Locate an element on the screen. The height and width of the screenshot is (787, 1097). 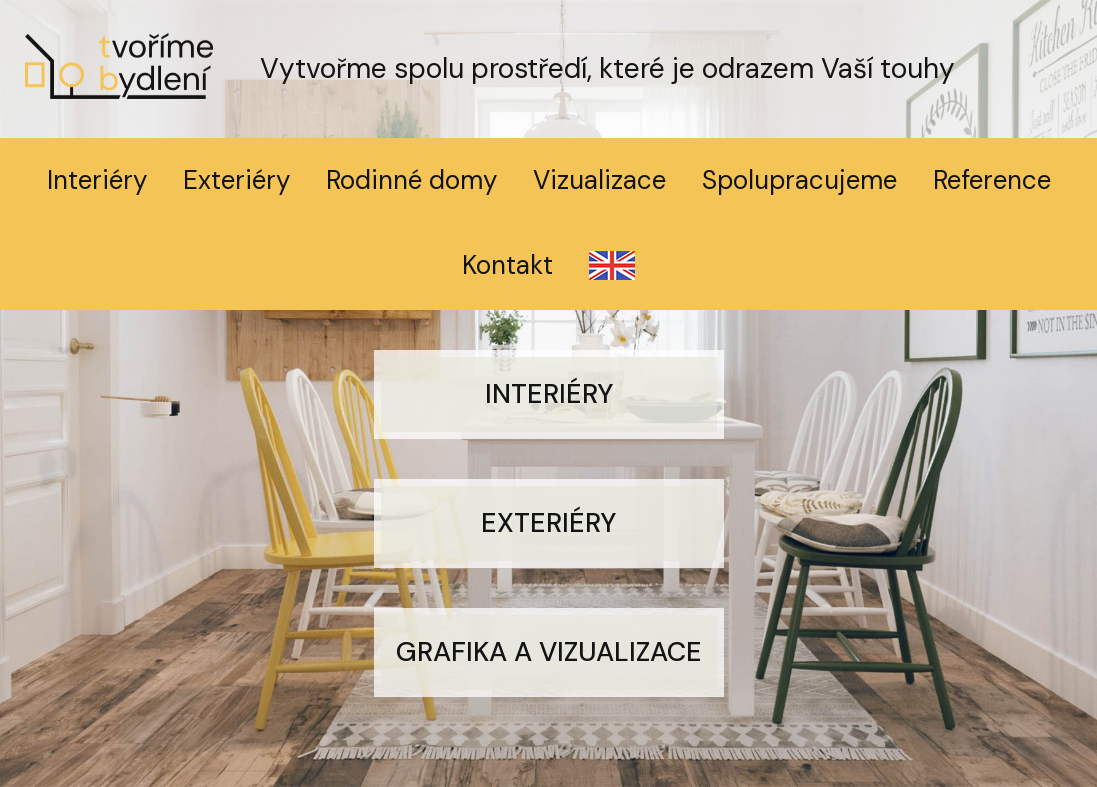
Grafika a vizualizace is located at coordinates (549, 651).